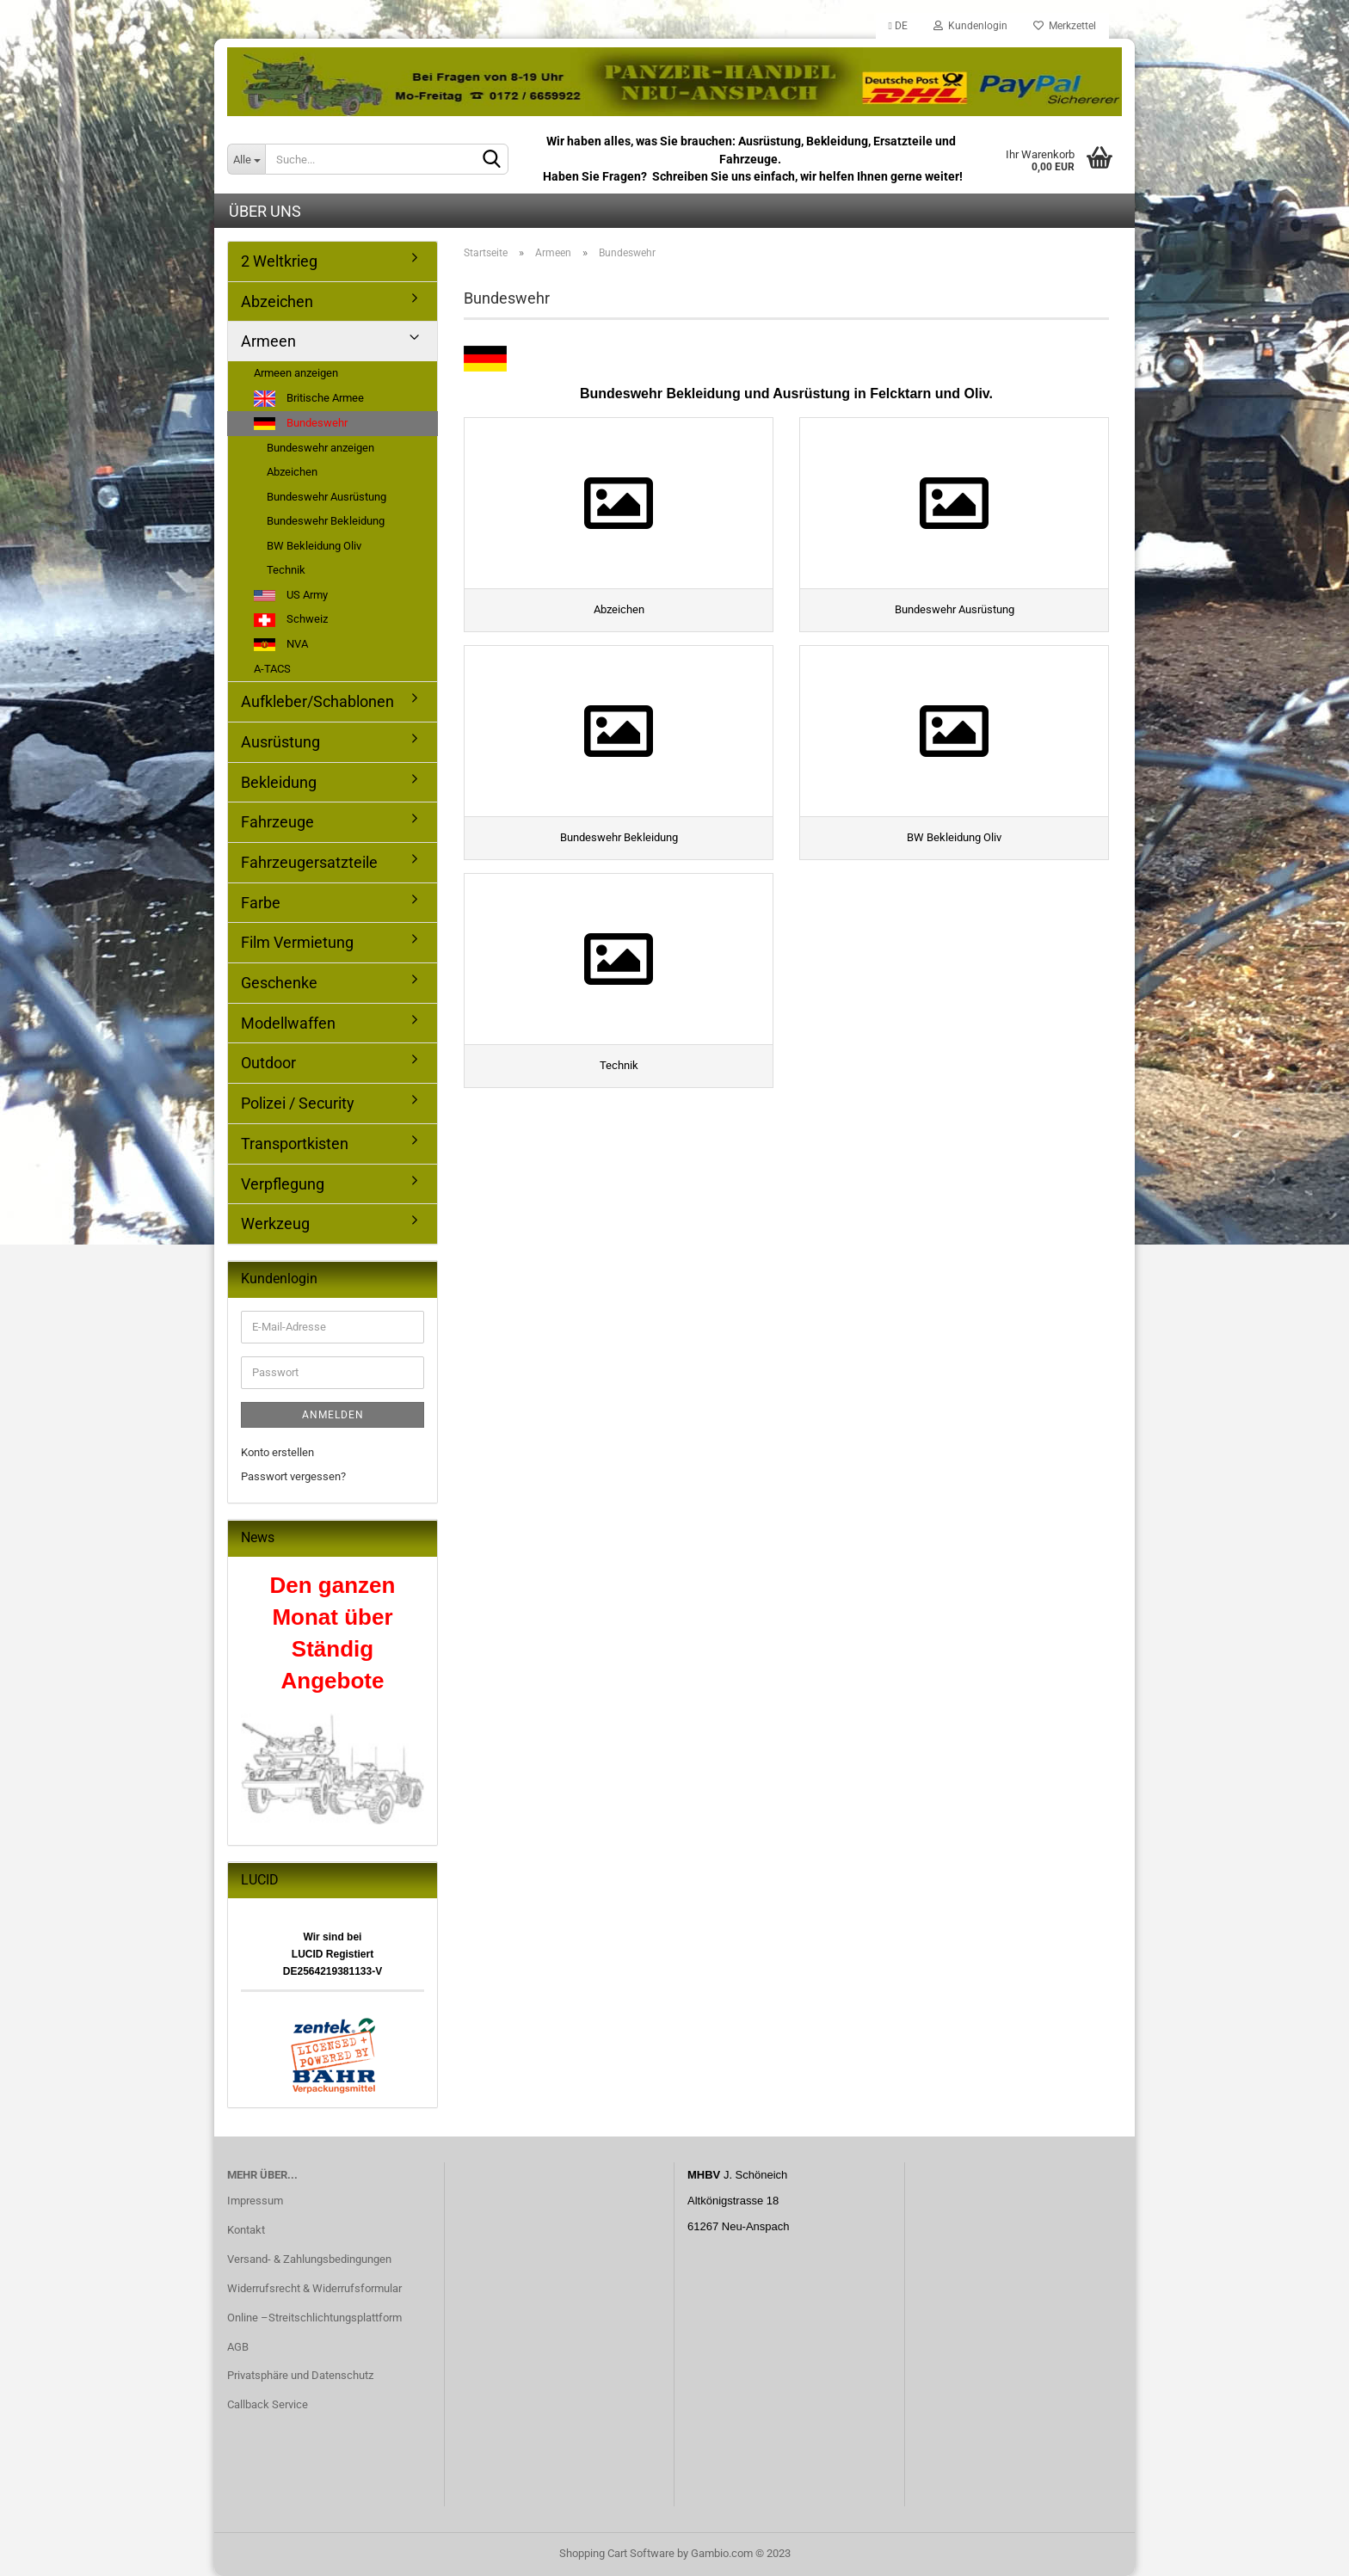 This screenshot has height=2576, width=1349. I want to click on AGB, so click(238, 2346).